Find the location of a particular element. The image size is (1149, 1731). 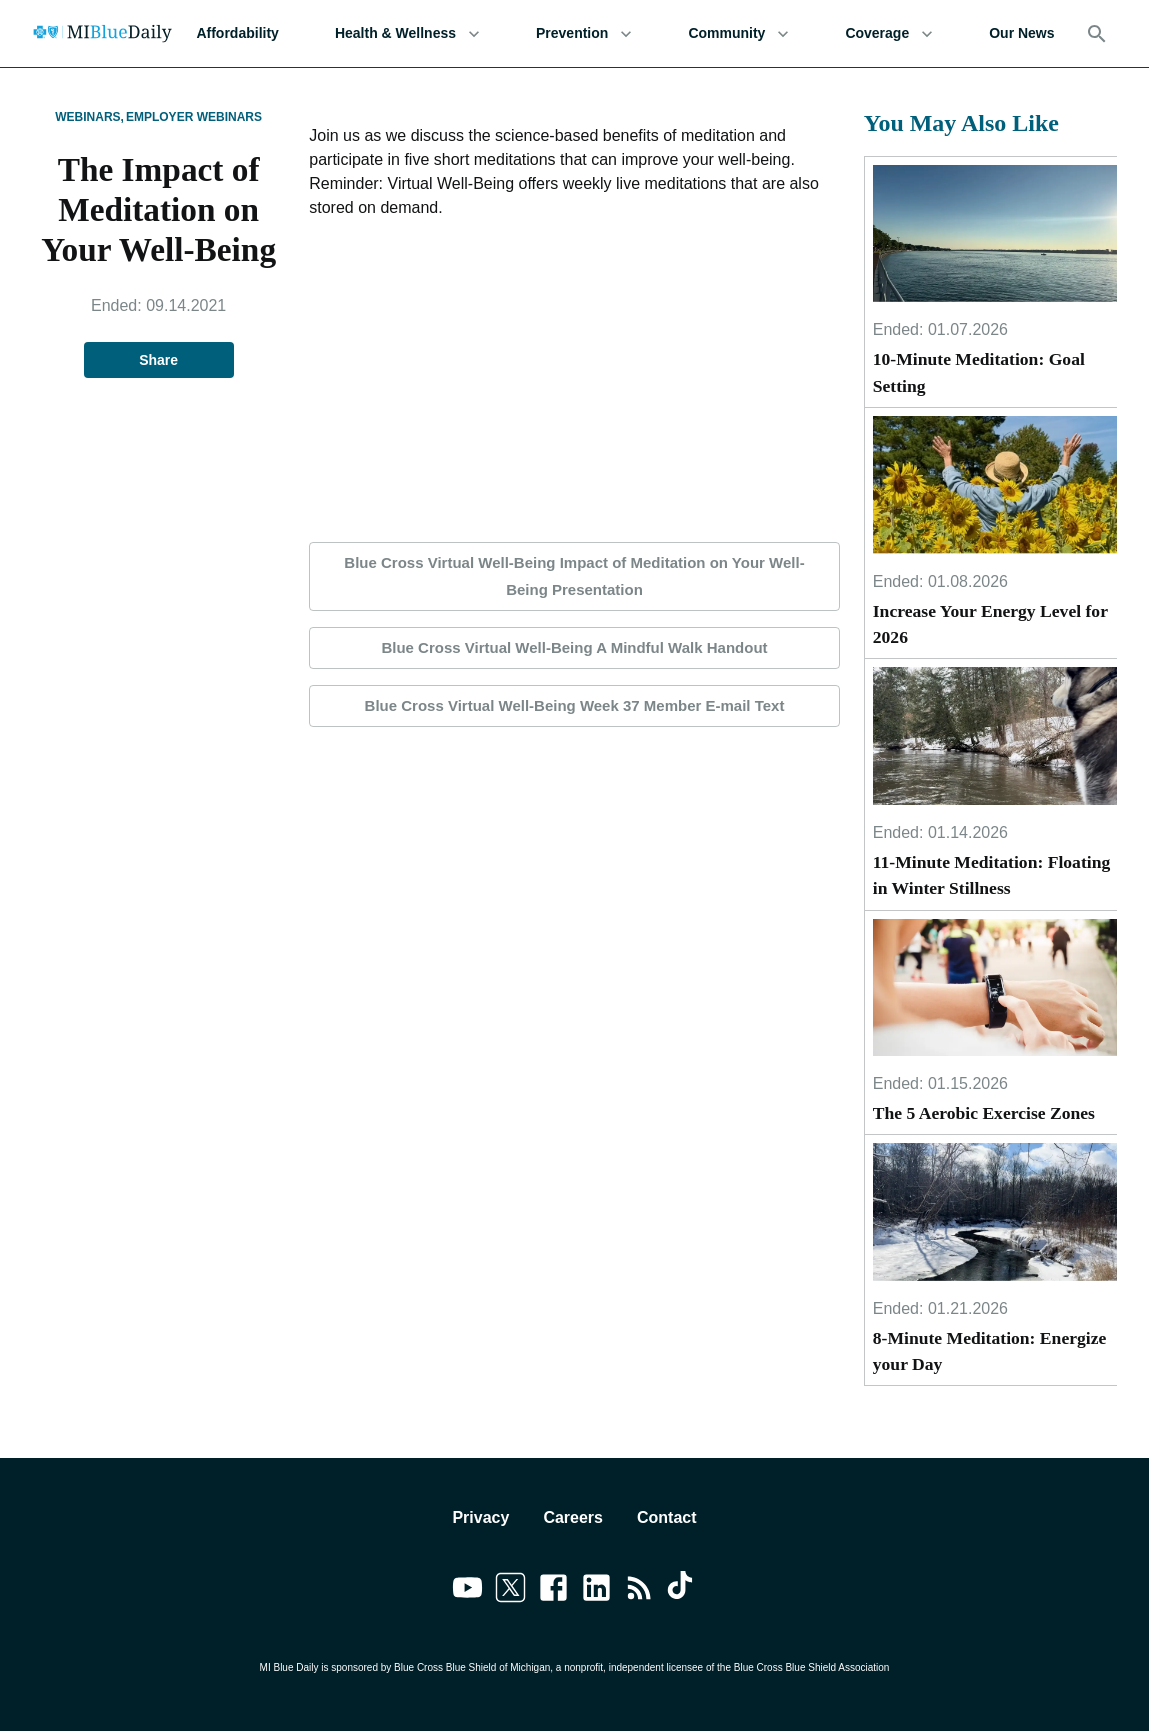

[10-Minute Meditation: Goal Setting] is located at coordinates (995, 233).